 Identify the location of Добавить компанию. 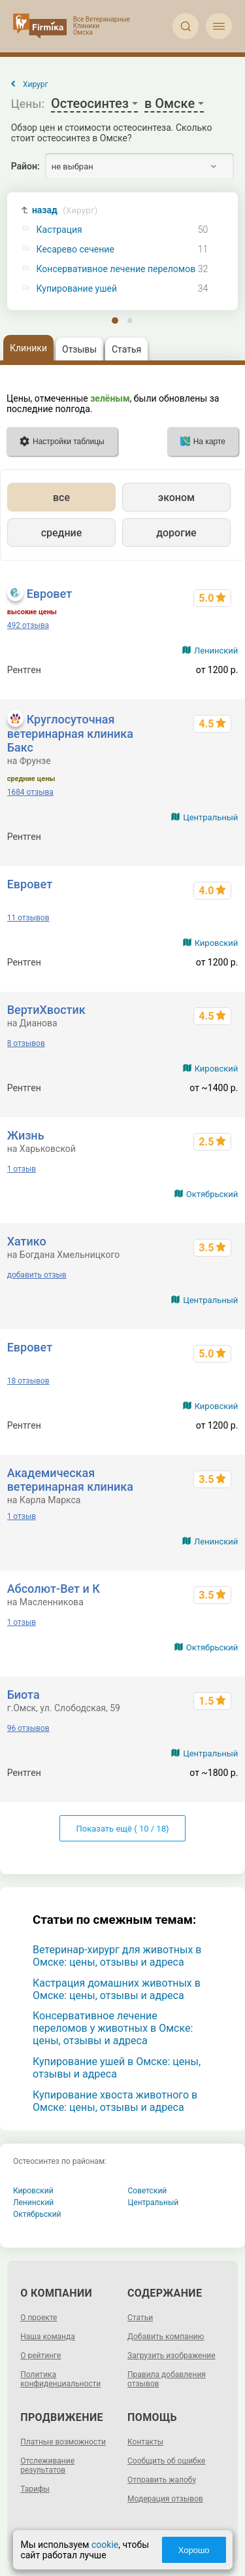
(165, 2336).